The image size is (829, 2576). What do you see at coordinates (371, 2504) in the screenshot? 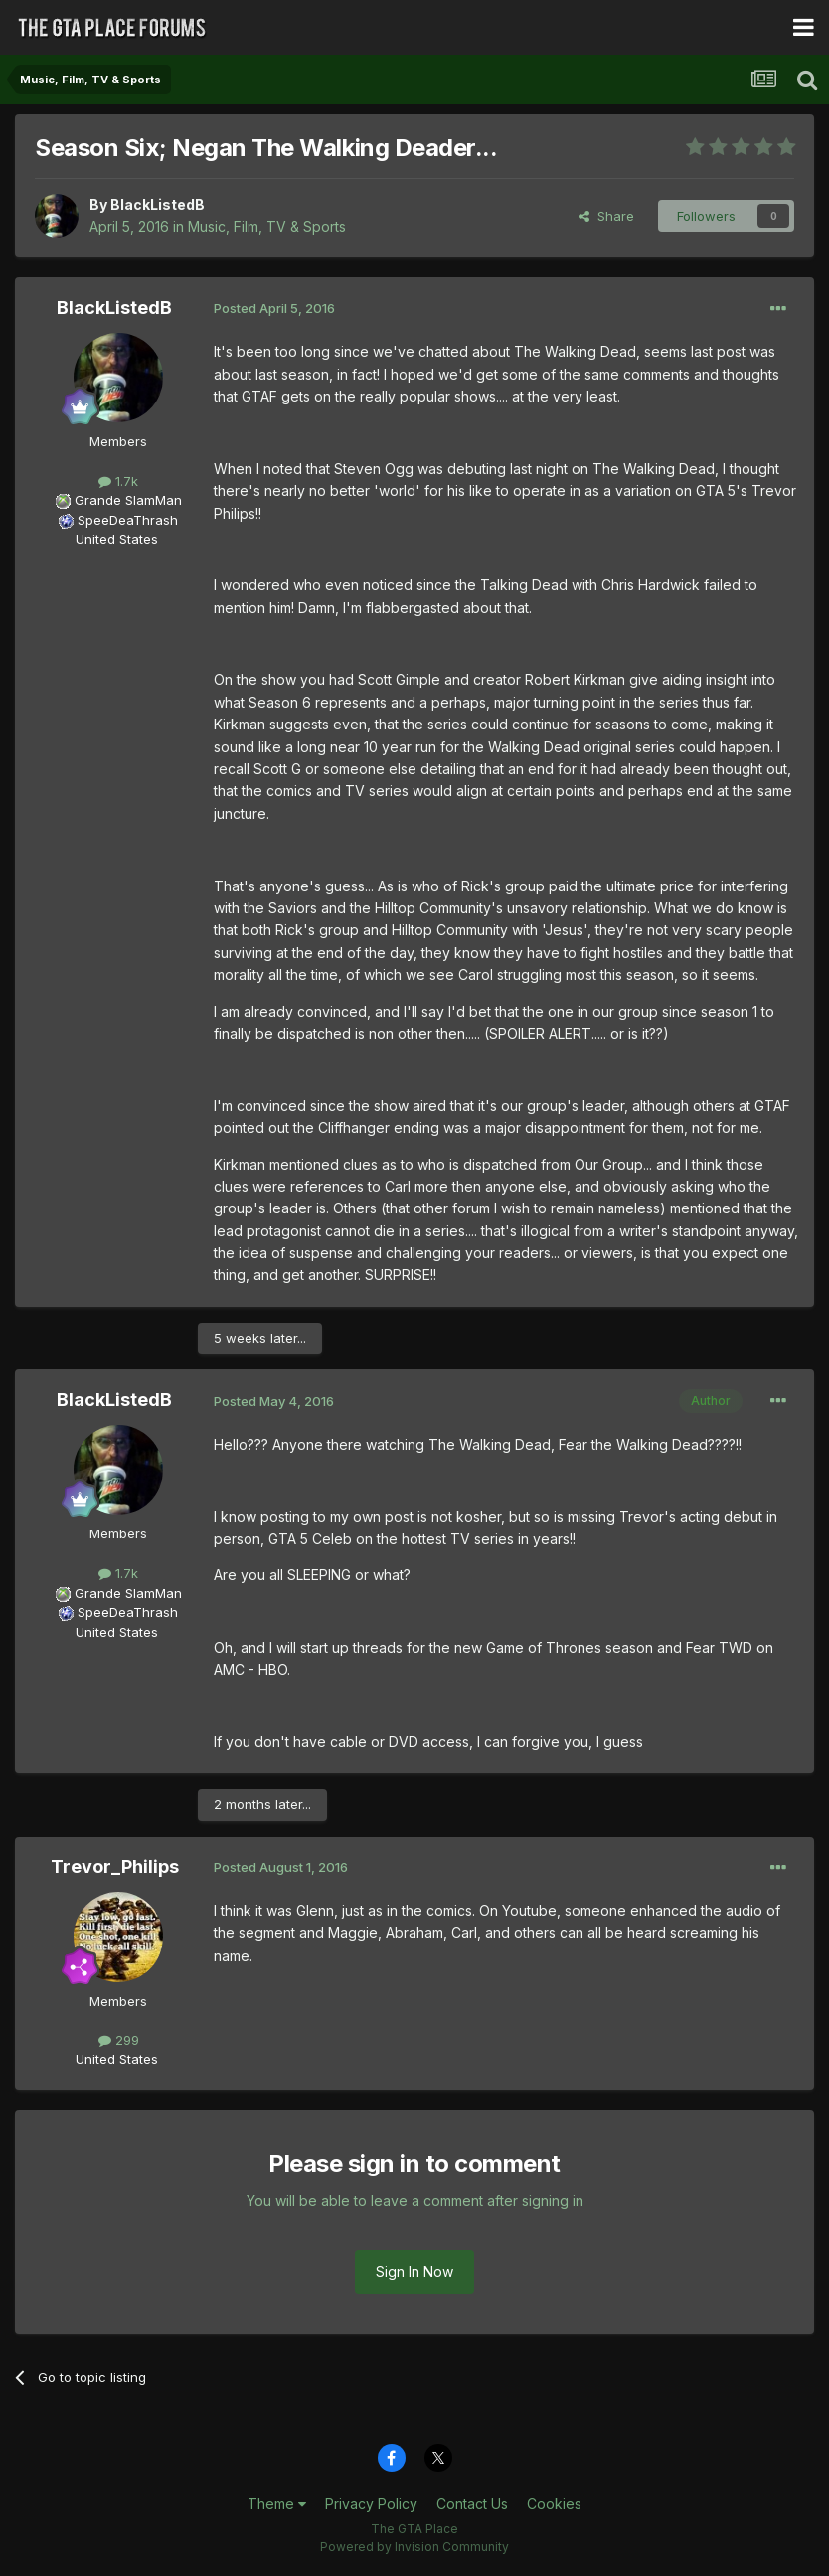
I see `Privacy Policy` at bounding box center [371, 2504].